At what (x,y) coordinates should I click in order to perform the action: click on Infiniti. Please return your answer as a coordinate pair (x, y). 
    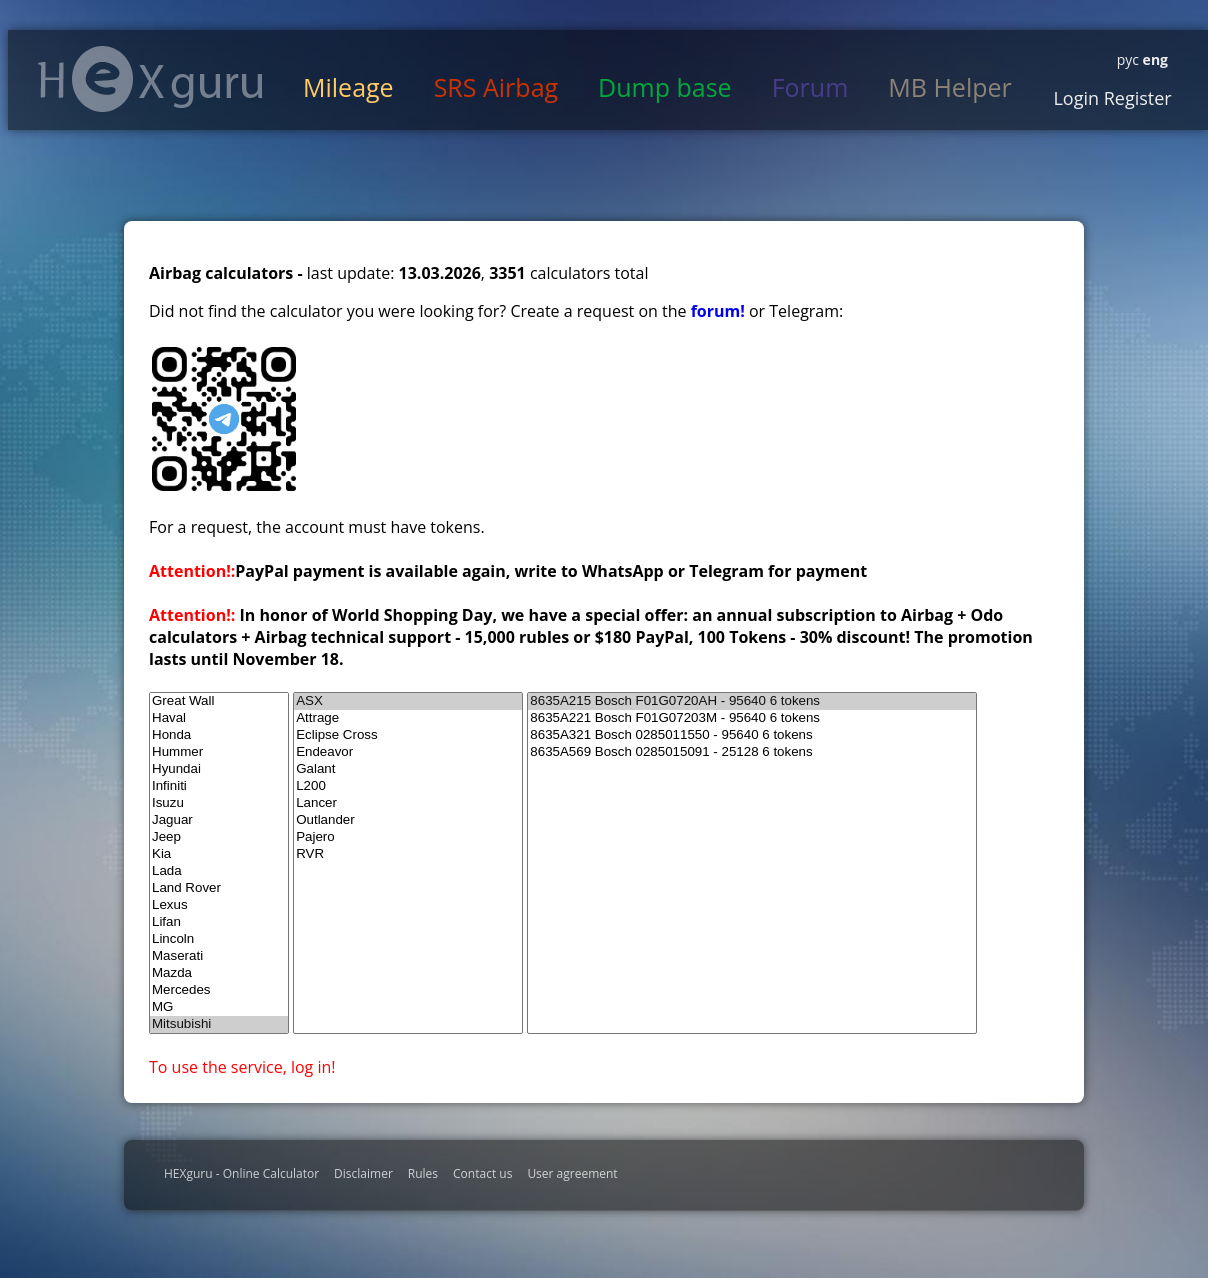
    Looking at the image, I should click on (219, 786).